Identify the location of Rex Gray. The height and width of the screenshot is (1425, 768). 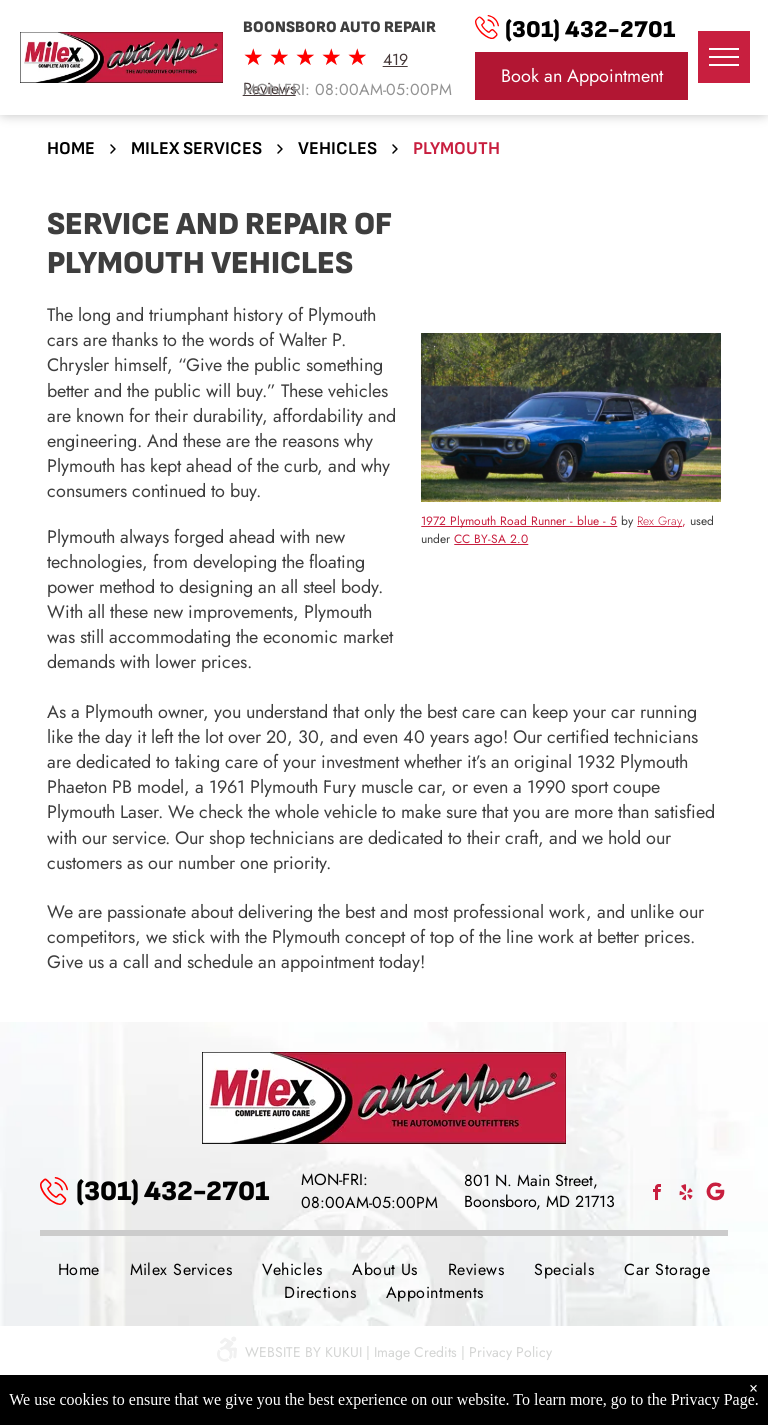
(659, 521).